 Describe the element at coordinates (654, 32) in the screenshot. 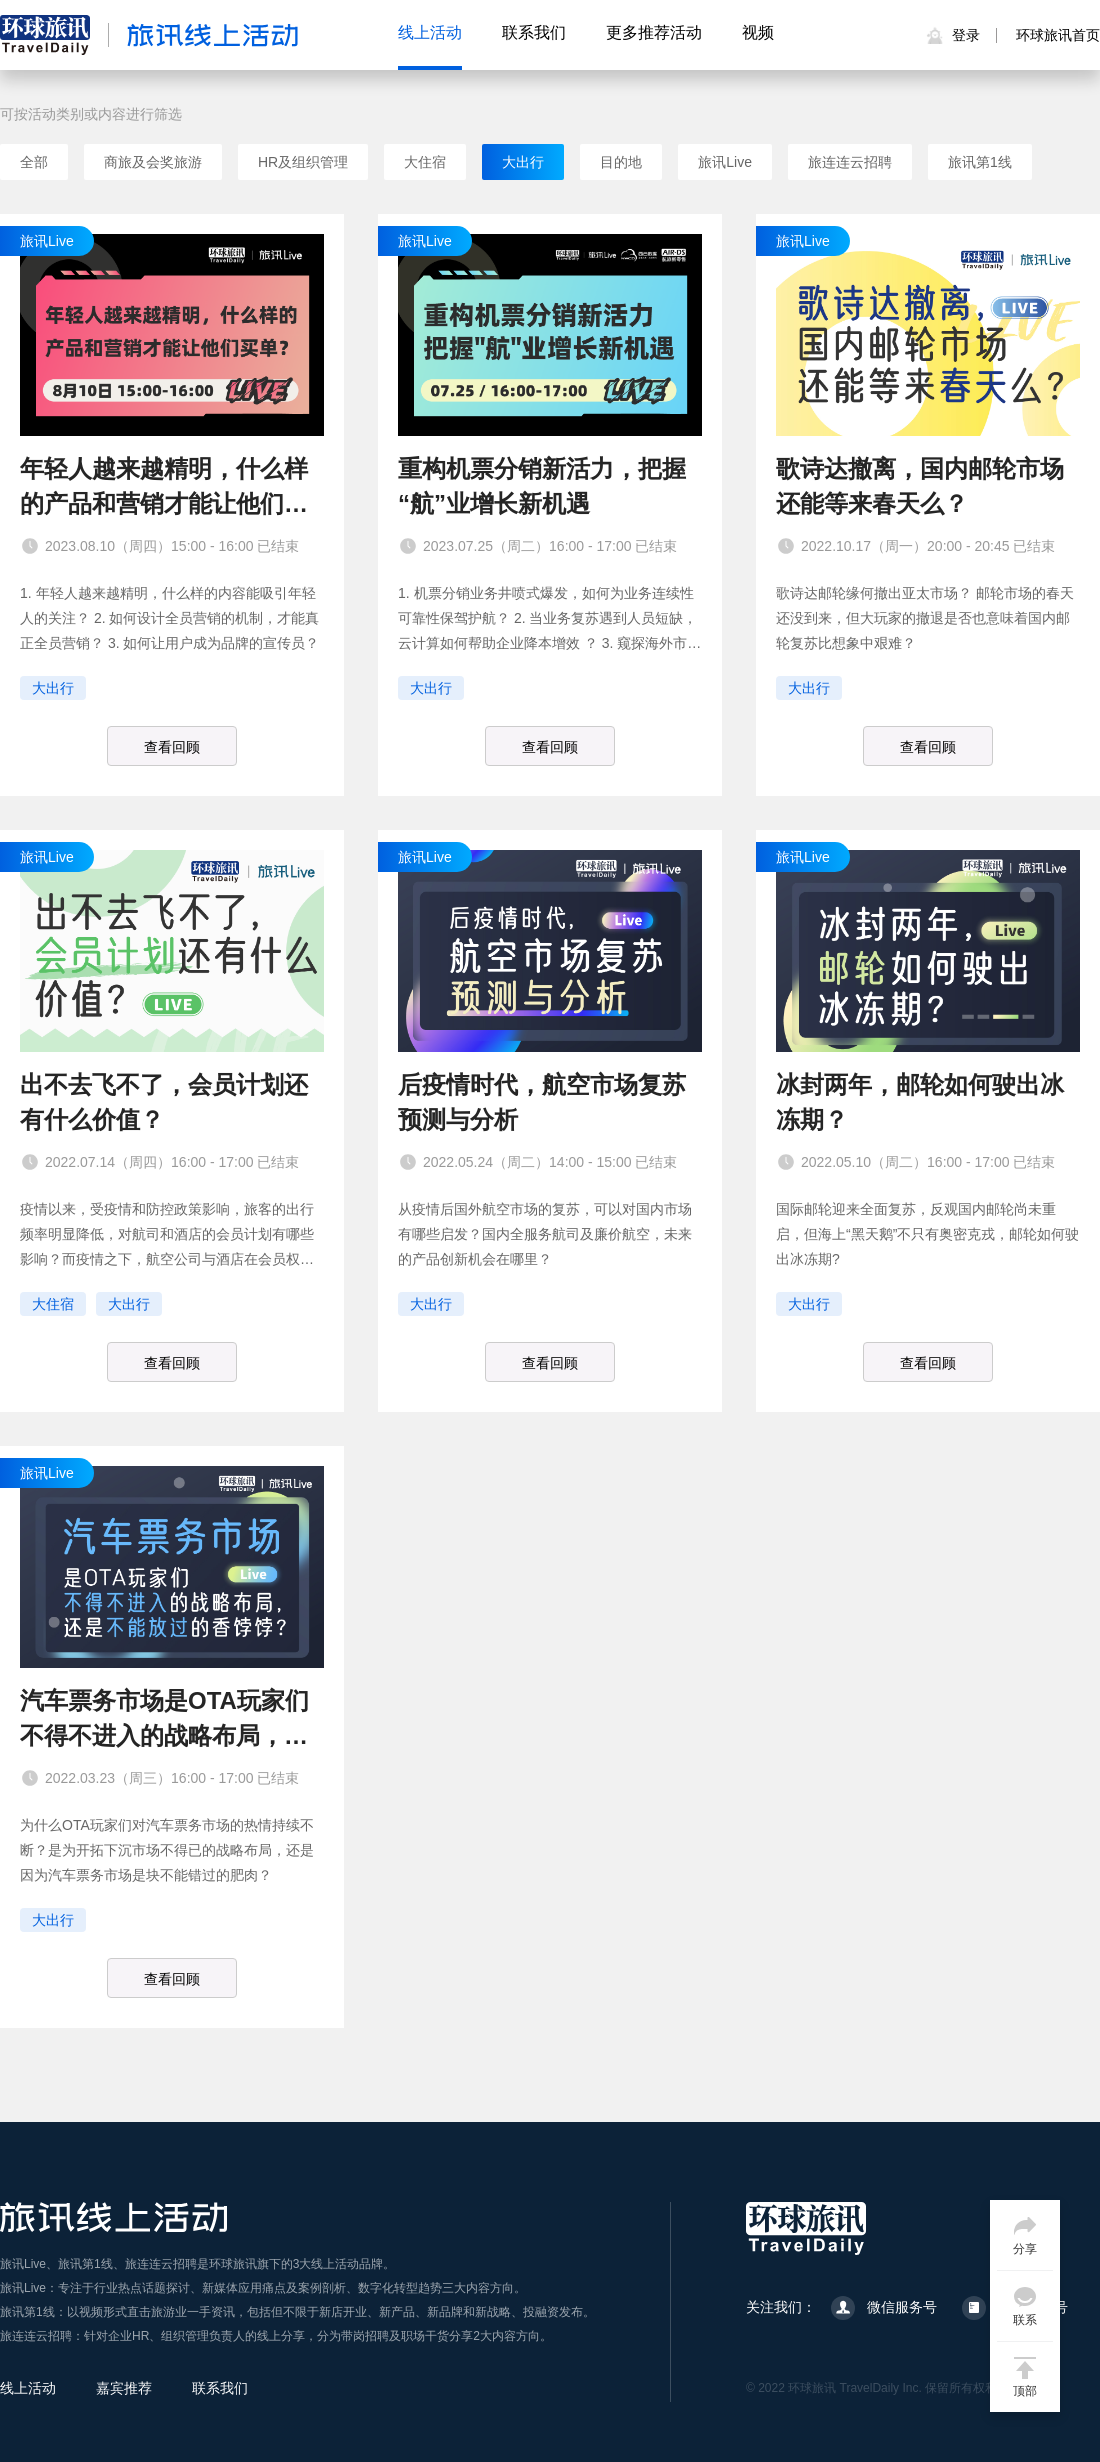

I see `更多推荐活动` at that location.